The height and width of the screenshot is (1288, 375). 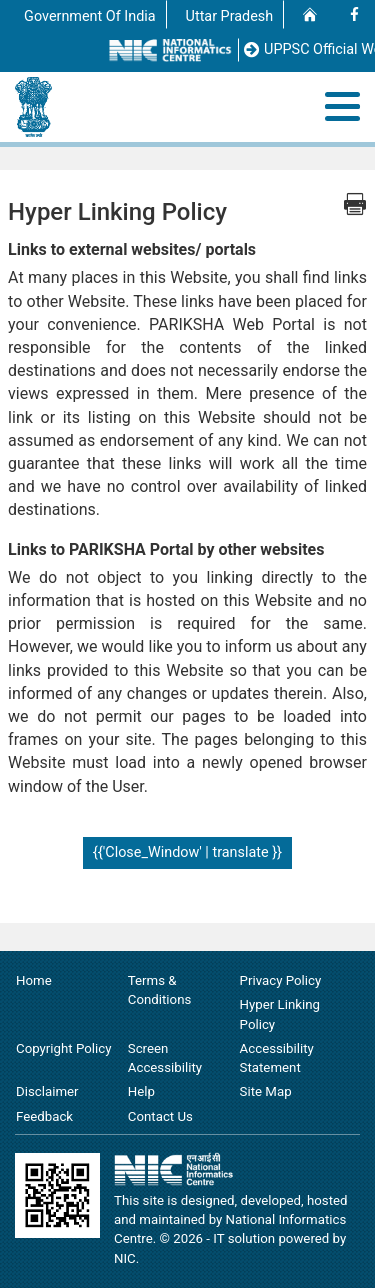 I want to click on Disclaimer, so click(x=47, y=1091).